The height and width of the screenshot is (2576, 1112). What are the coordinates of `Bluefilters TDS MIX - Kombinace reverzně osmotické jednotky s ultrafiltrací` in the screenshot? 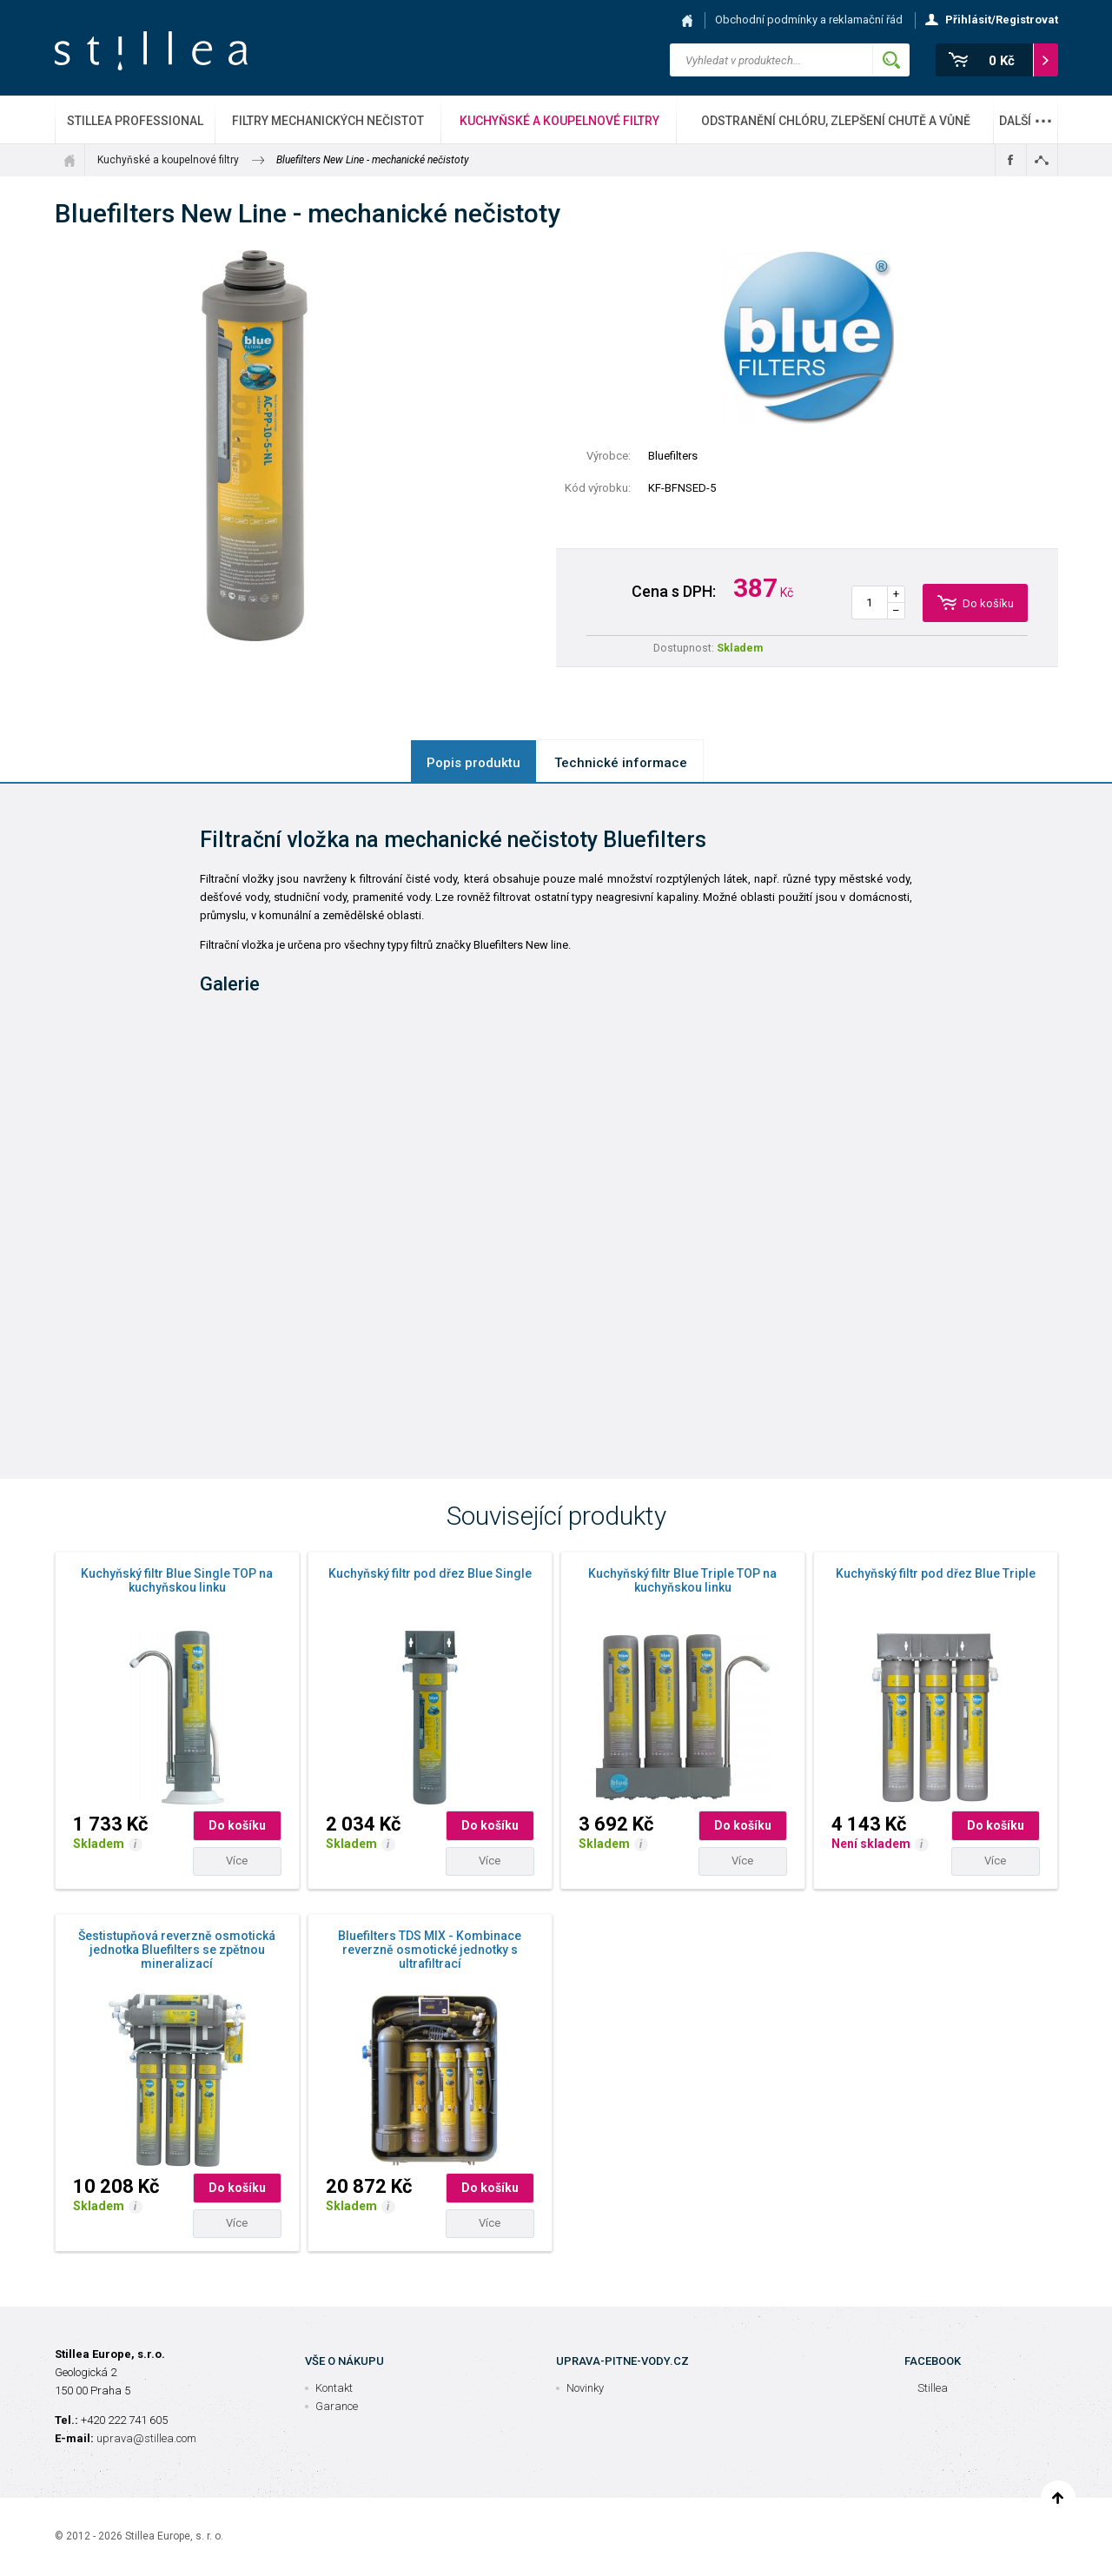 It's located at (429, 1949).